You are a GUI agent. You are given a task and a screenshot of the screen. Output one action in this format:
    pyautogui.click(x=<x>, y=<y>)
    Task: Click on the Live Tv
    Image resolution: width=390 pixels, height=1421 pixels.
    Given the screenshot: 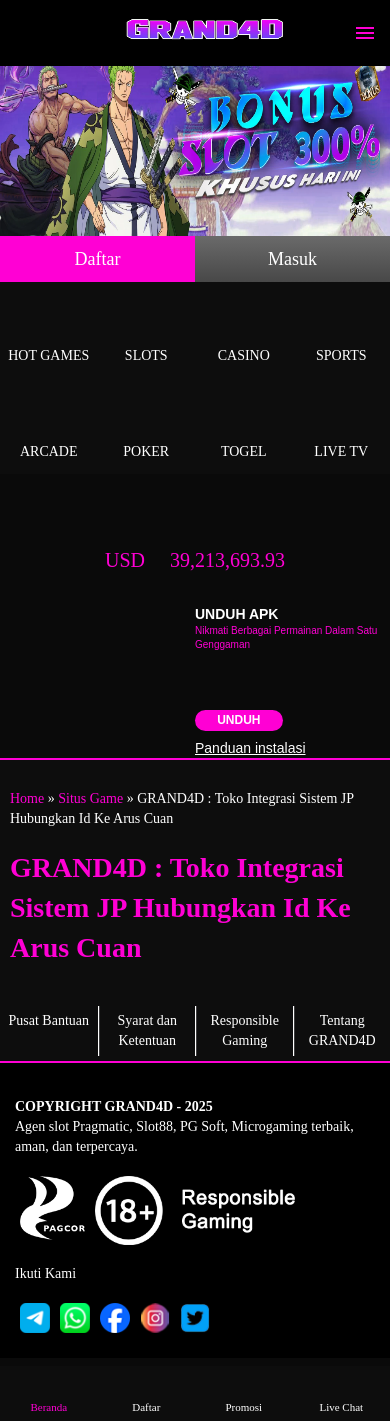 What is the action you would take?
    pyautogui.click(x=342, y=428)
    